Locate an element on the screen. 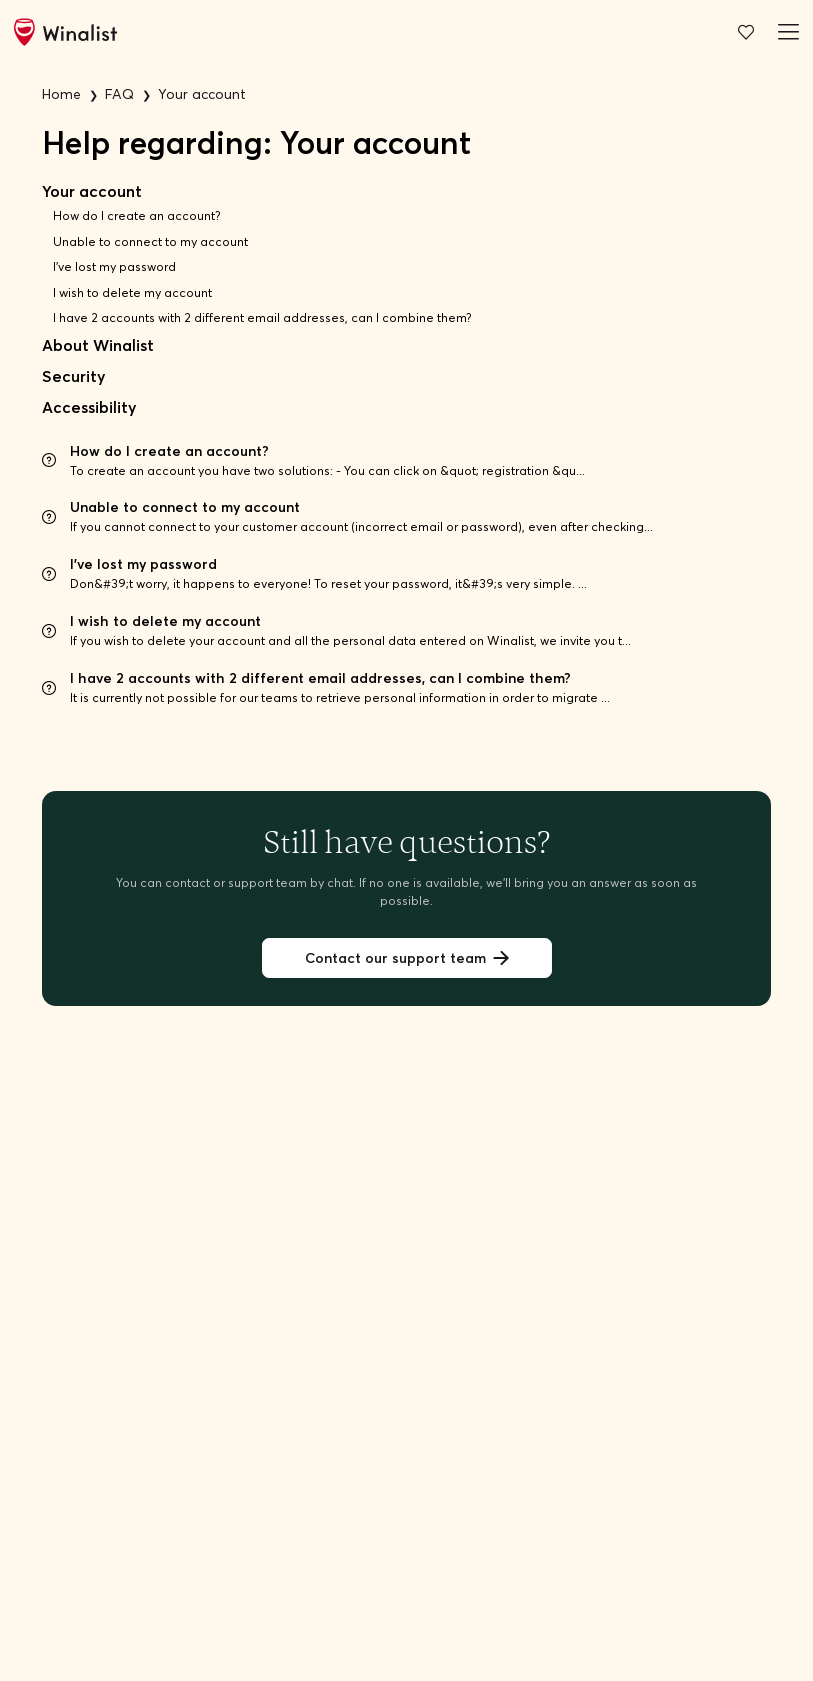 The height and width of the screenshot is (1681, 813). Security is located at coordinates (73, 376).